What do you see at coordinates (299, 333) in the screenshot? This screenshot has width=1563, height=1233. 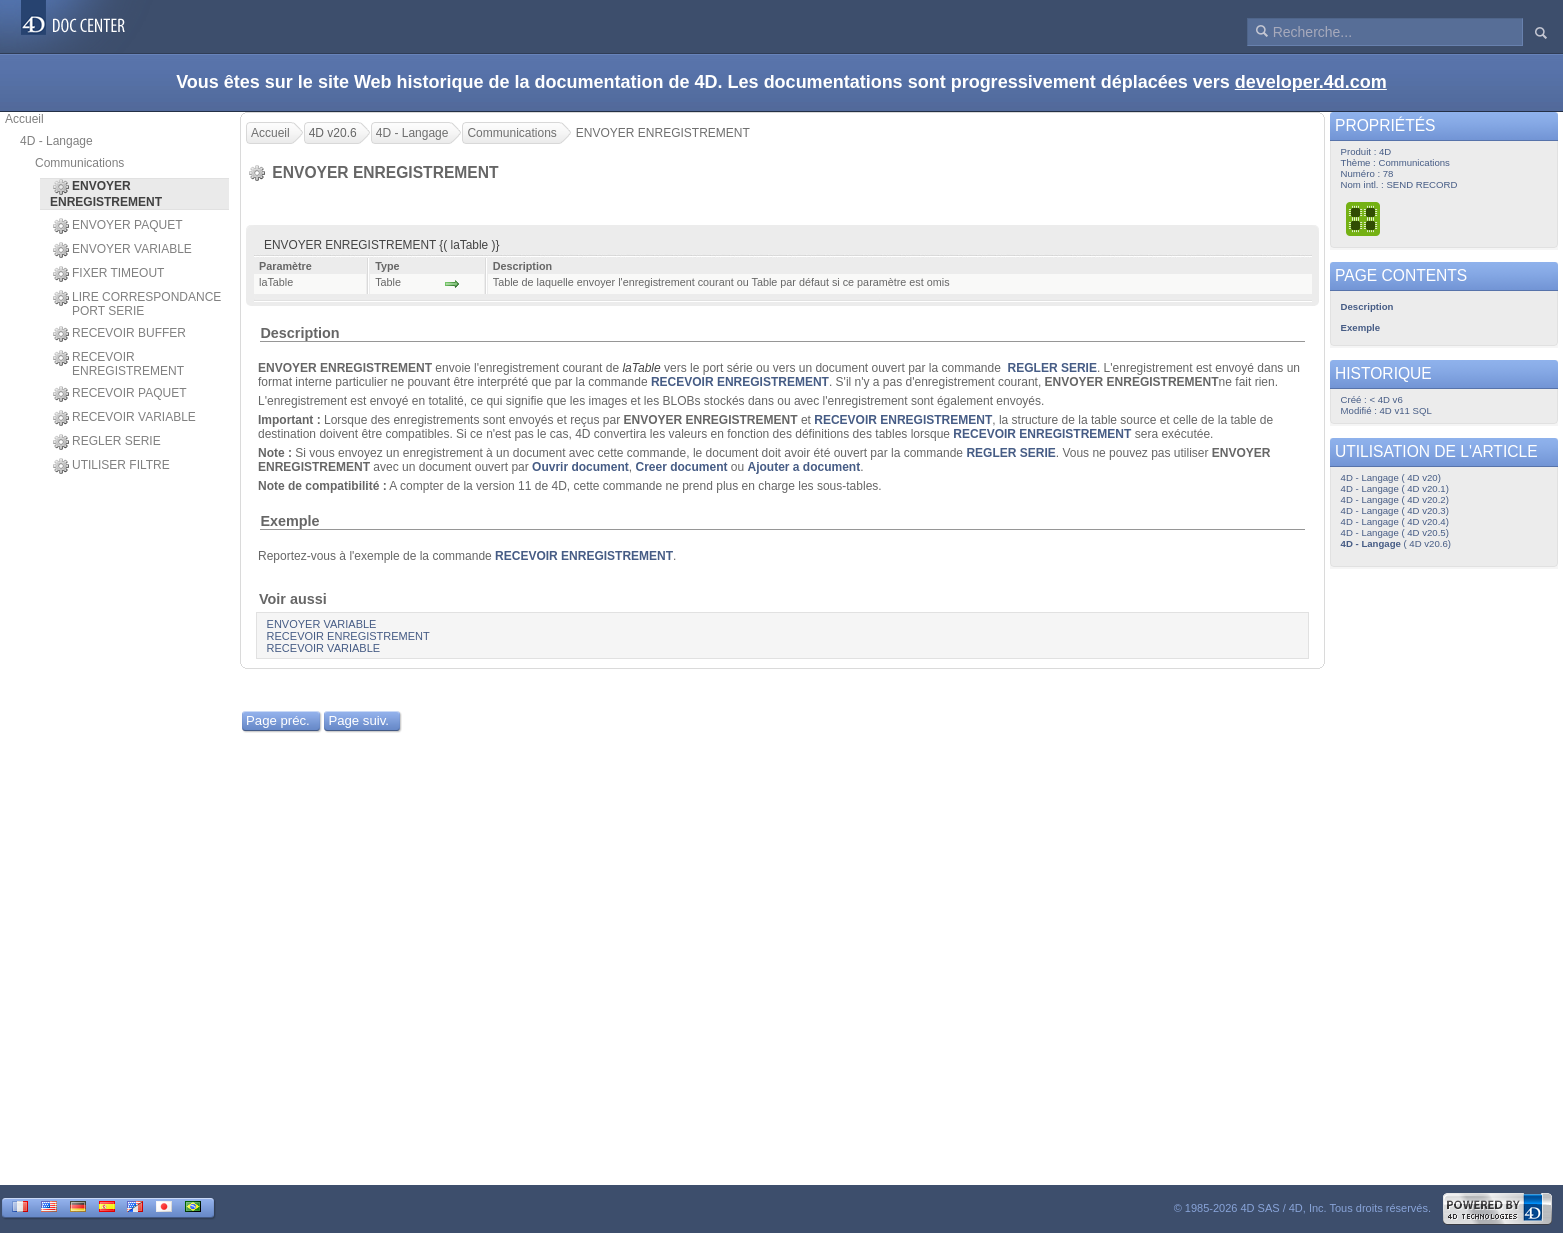 I see `Description` at bounding box center [299, 333].